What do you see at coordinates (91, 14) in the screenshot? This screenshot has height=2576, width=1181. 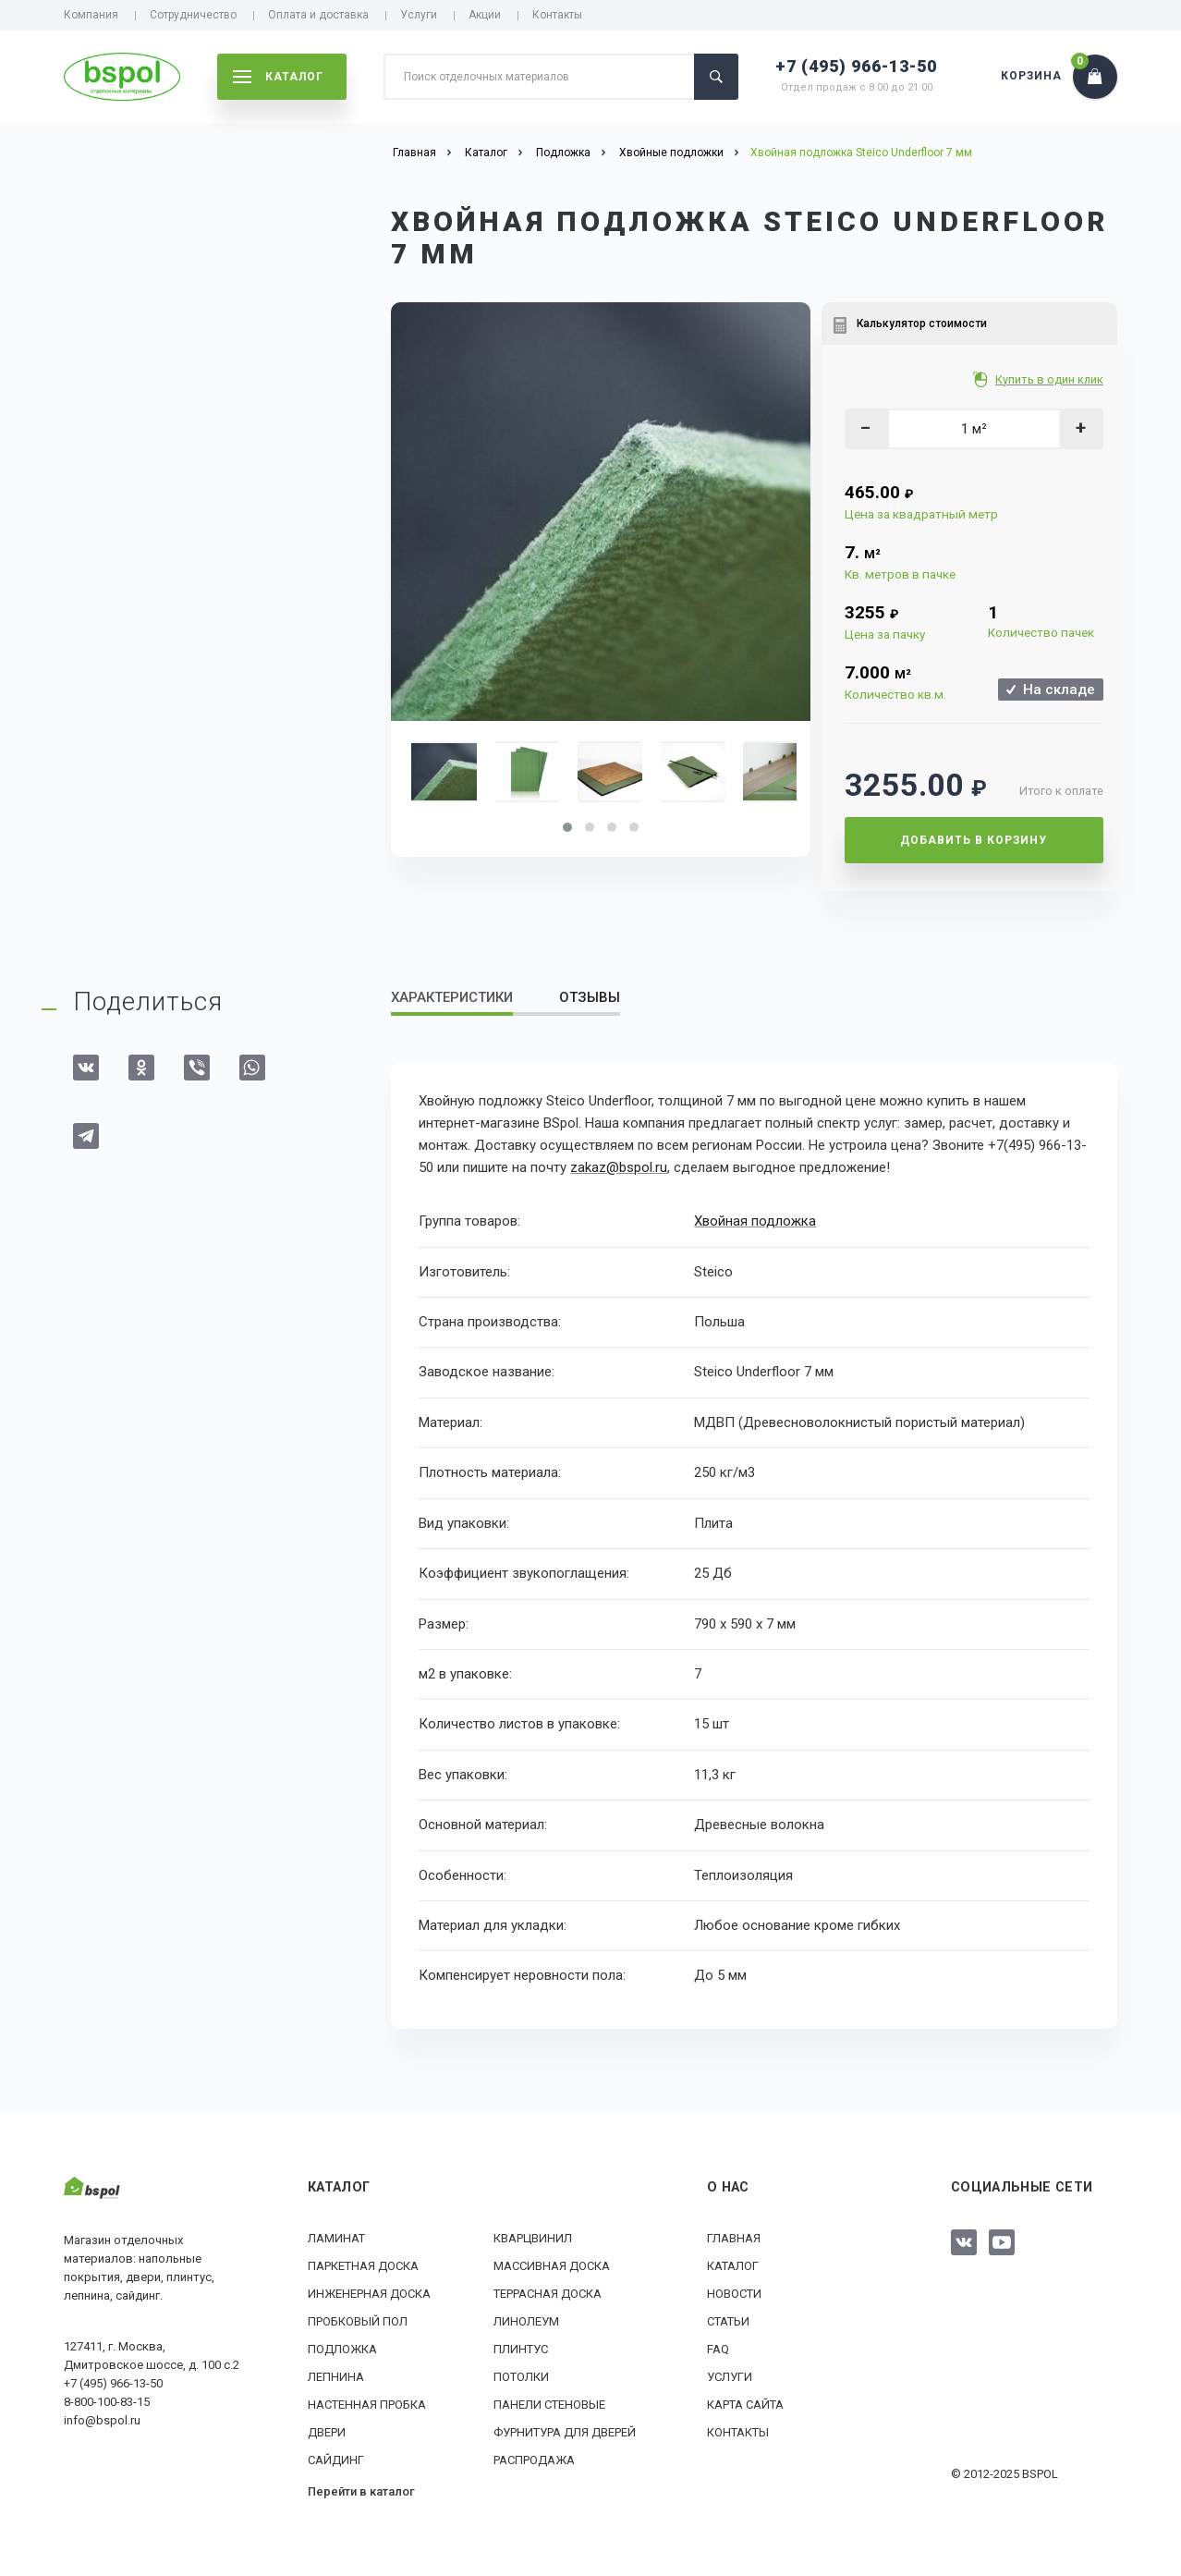 I see `Компания` at bounding box center [91, 14].